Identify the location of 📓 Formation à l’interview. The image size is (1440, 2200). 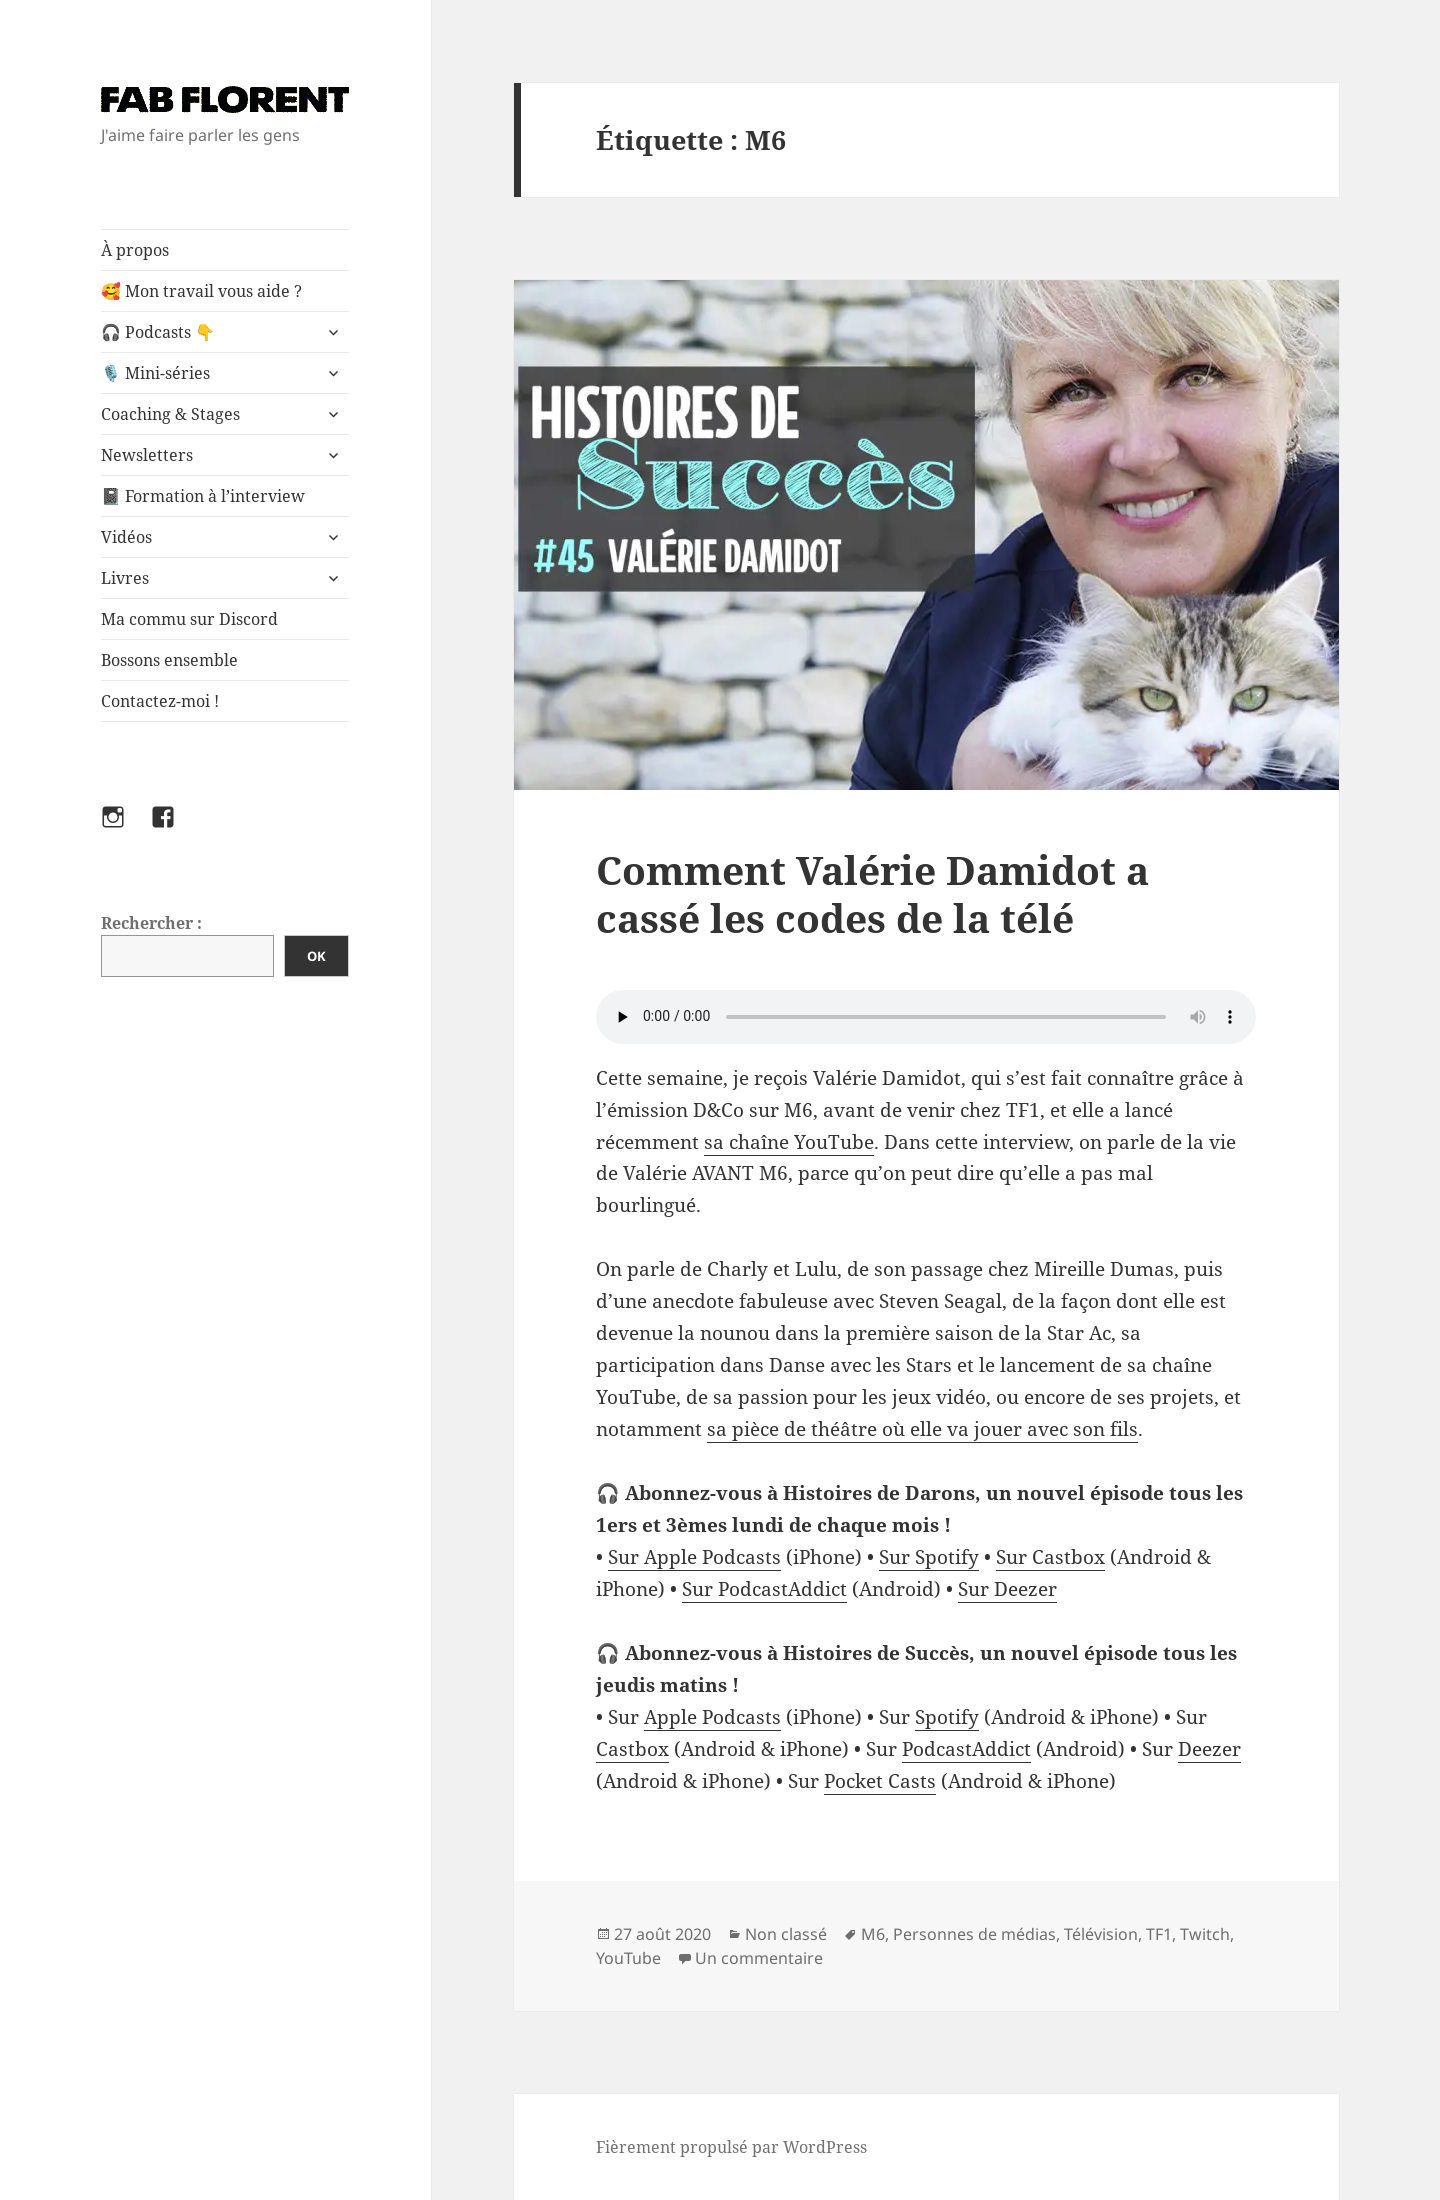
(203, 496).